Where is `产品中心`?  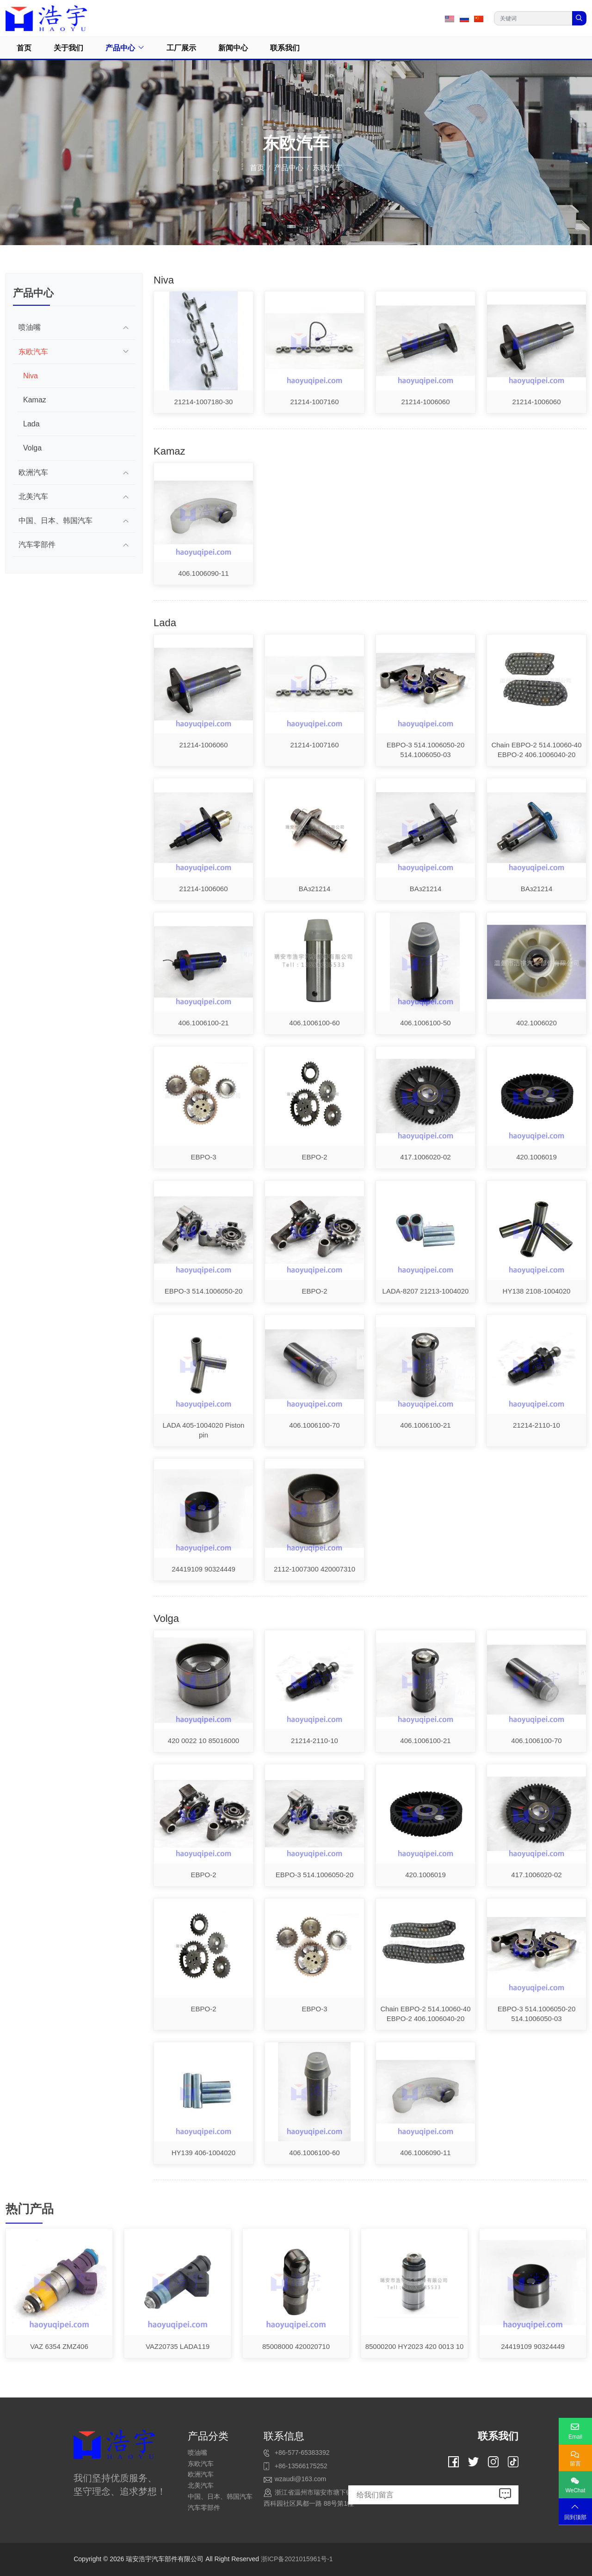 产品中心 is located at coordinates (120, 48).